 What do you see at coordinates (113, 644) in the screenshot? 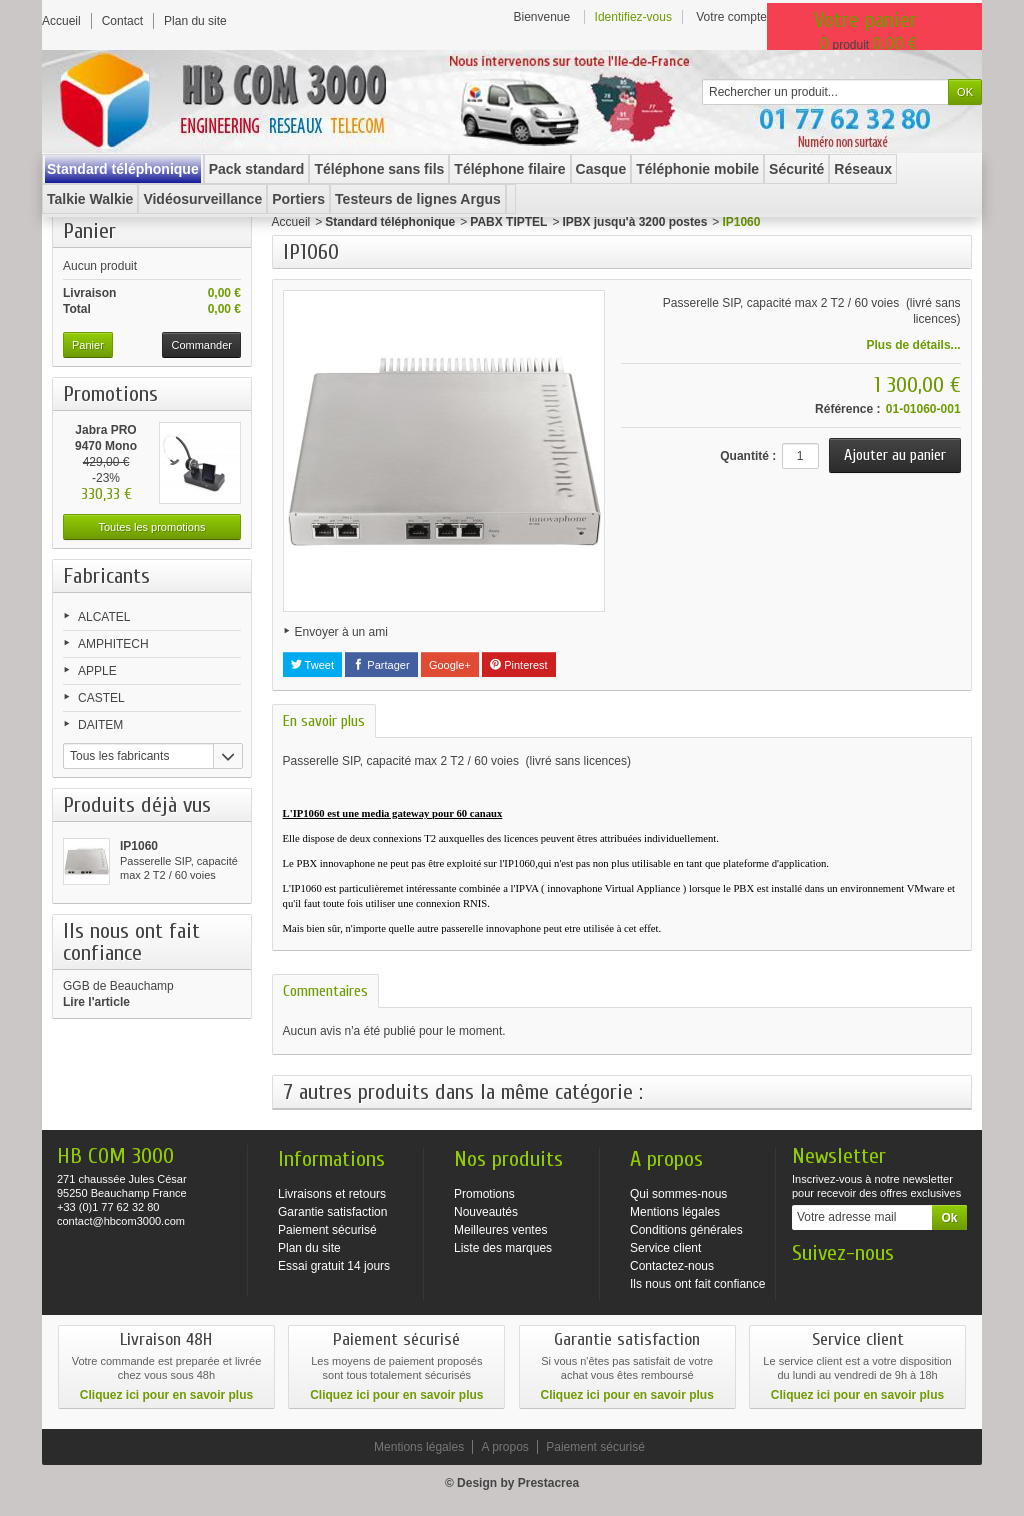
I see `AMPHITECH` at bounding box center [113, 644].